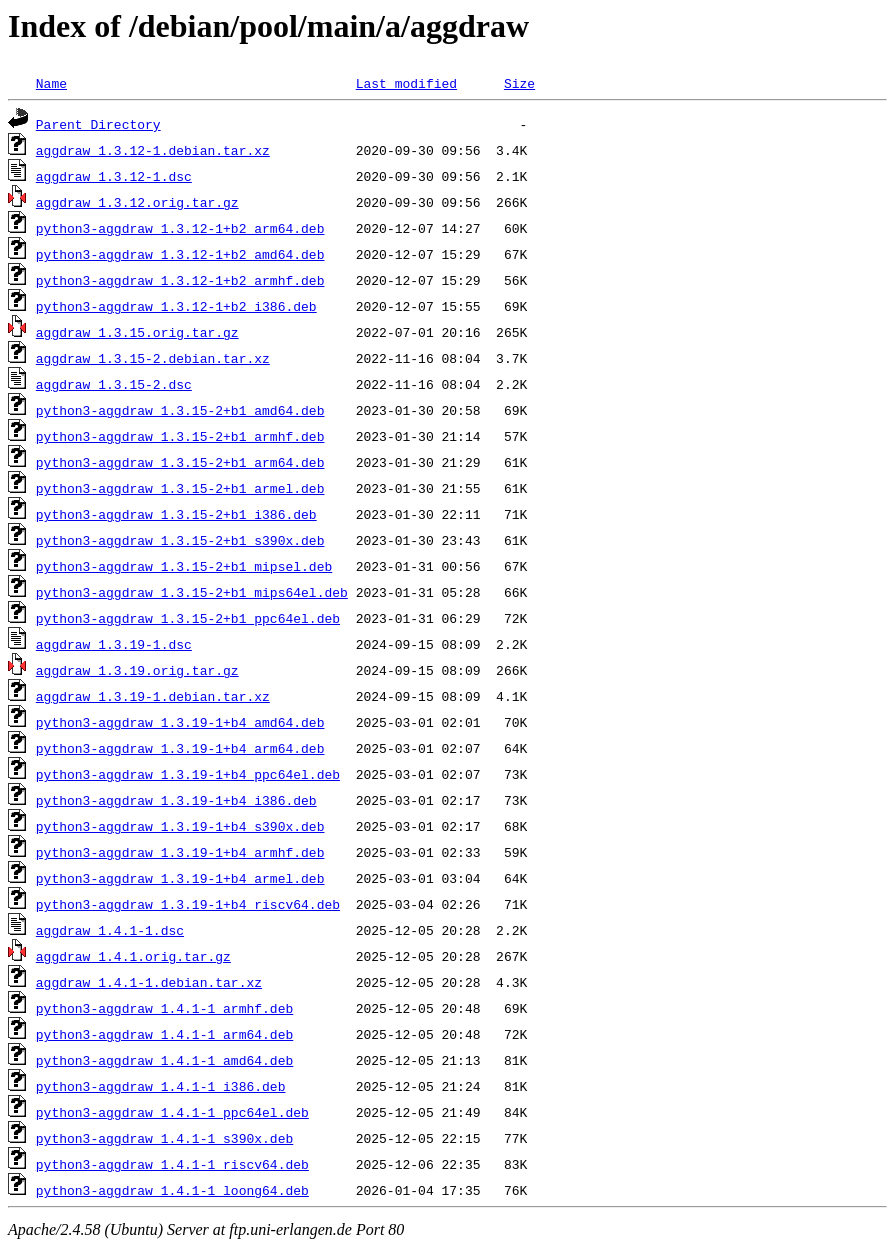  I want to click on python3-aggdraw_1.3.15-2+b1_i386.deb, so click(176, 514).